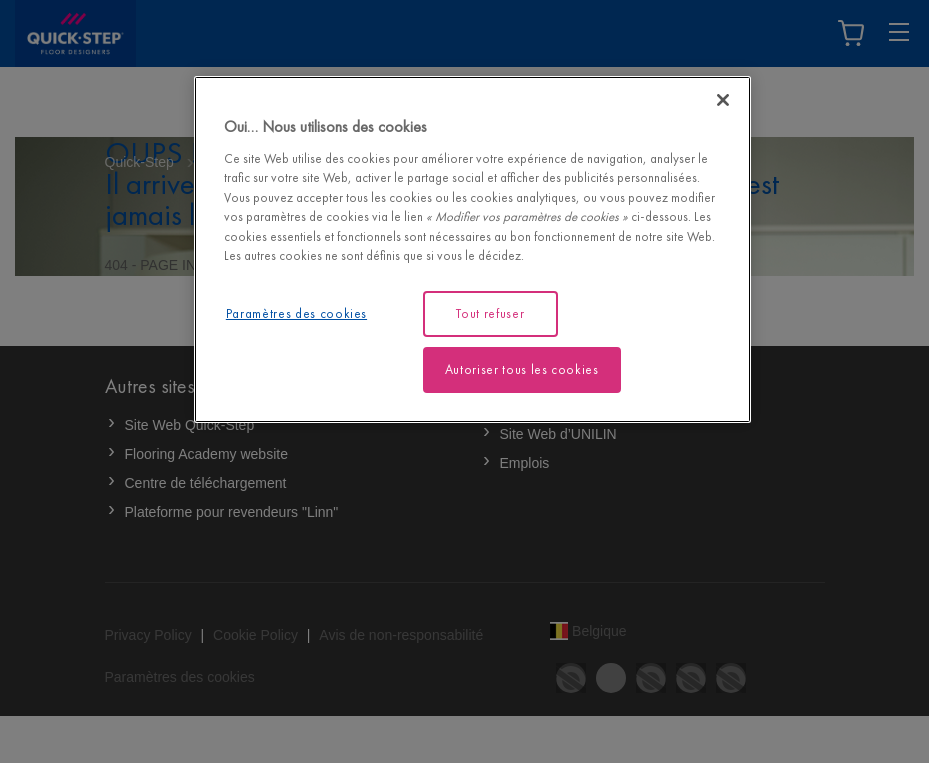 This screenshot has height=763, width=929. Describe the element at coordinates (723, 100) in the screenshot. I see `[Fermer]` at that location.